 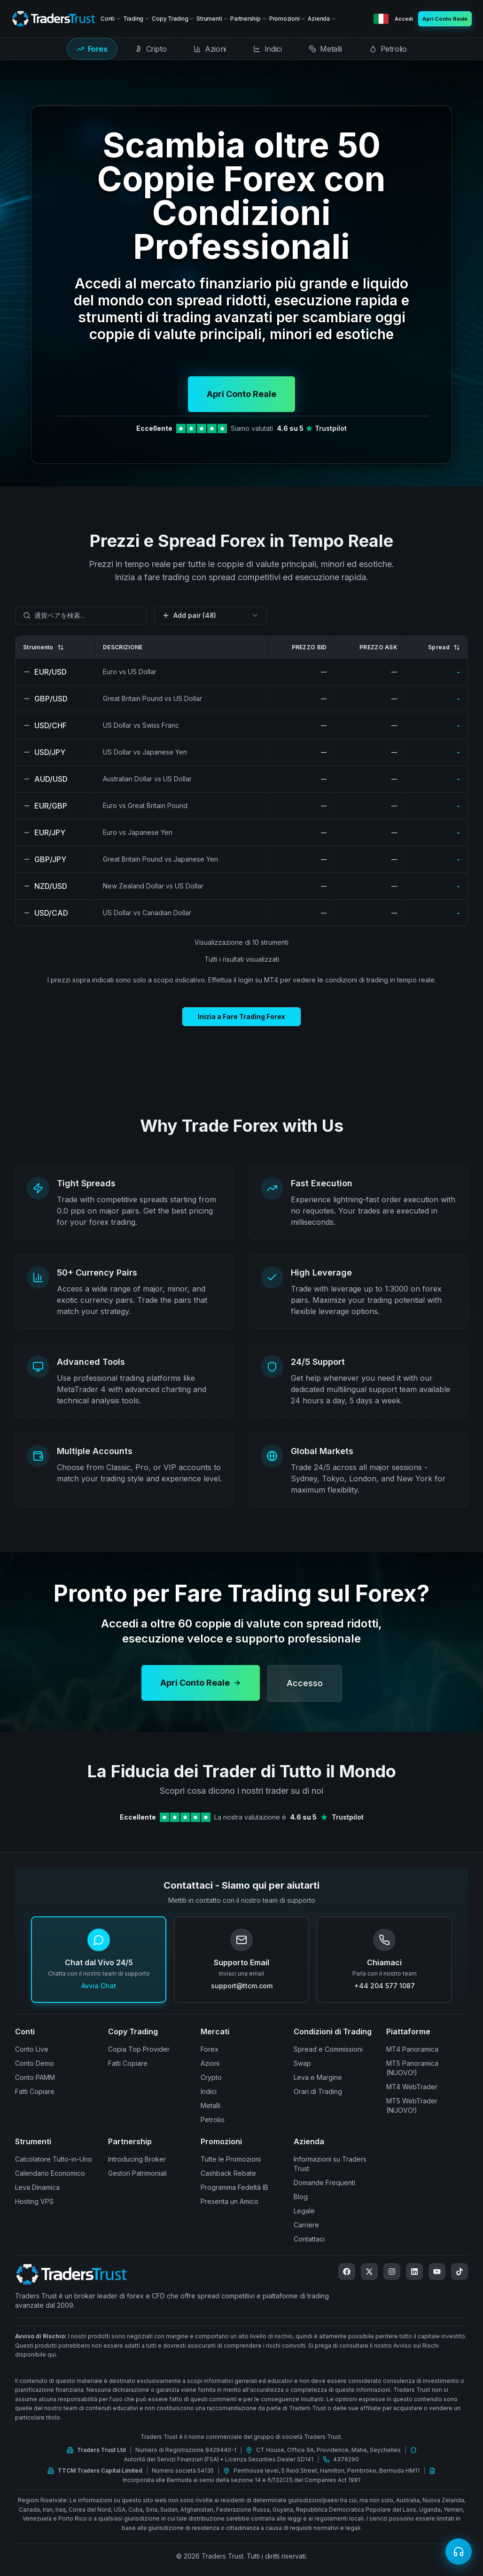 What do you see at coordinates (330, 2163) in the screenshot?
I see `Informazioni su Traders Trust` at bounding box center [330, 2163].